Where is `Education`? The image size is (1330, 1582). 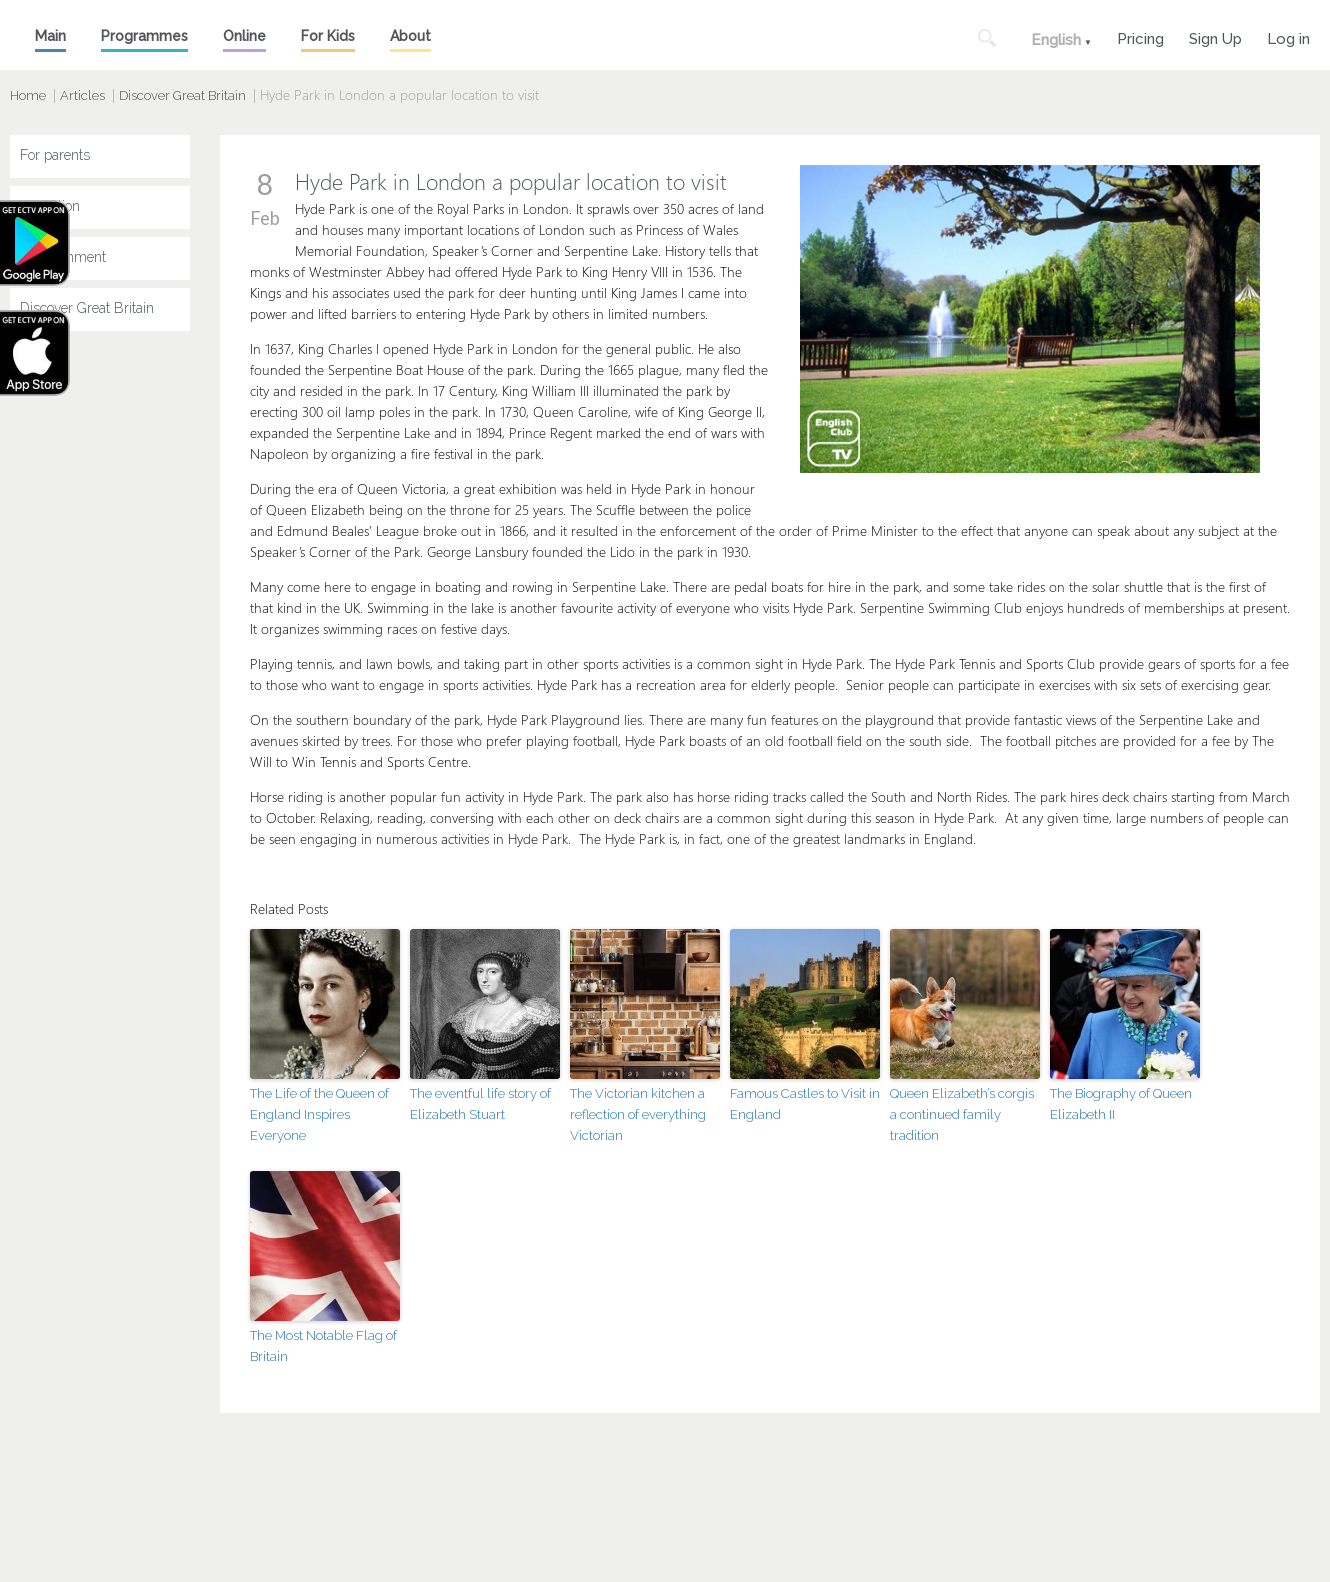 Education is located at coordinates (50, 206).